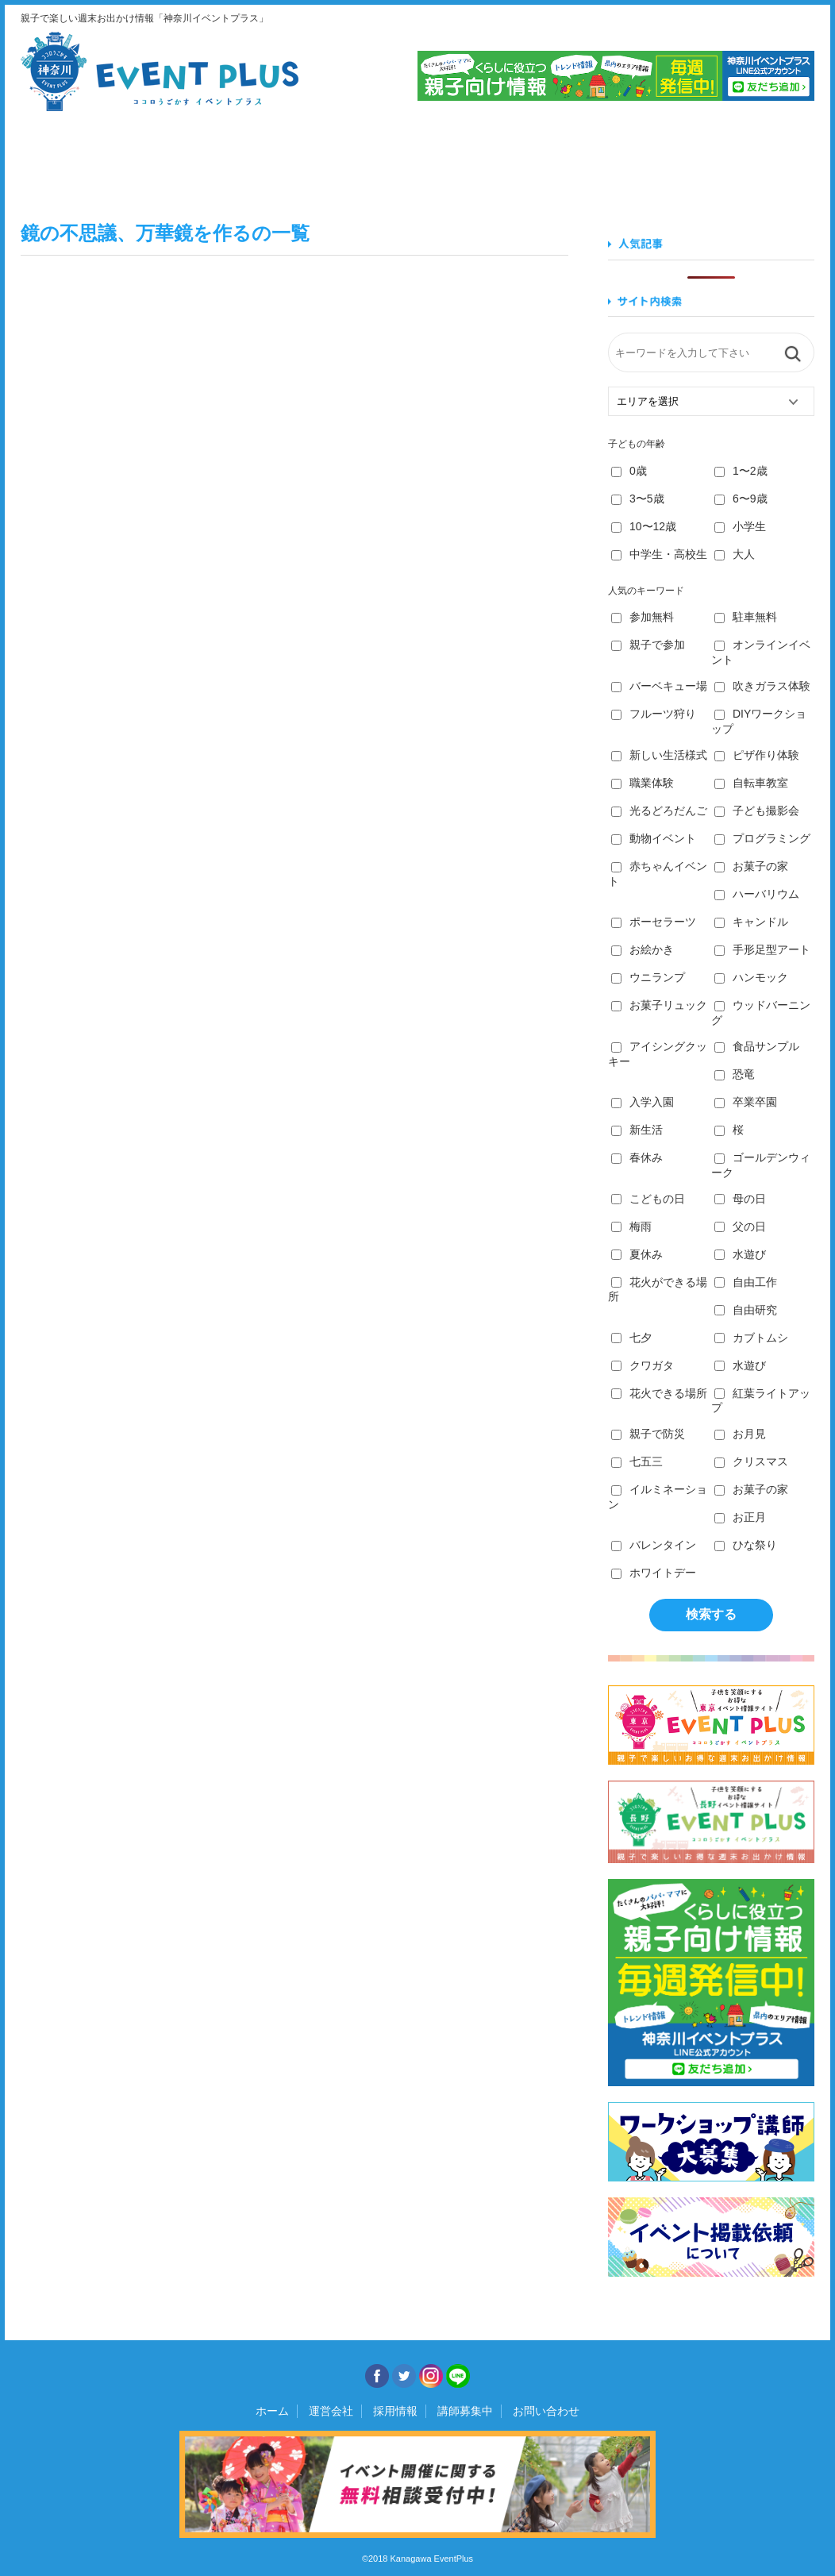 The height and width of the screenshot is (2576, 835). Describe the element at coordinates (653, 1572) in the screenshot. I see `ホワイトデー` at that location.